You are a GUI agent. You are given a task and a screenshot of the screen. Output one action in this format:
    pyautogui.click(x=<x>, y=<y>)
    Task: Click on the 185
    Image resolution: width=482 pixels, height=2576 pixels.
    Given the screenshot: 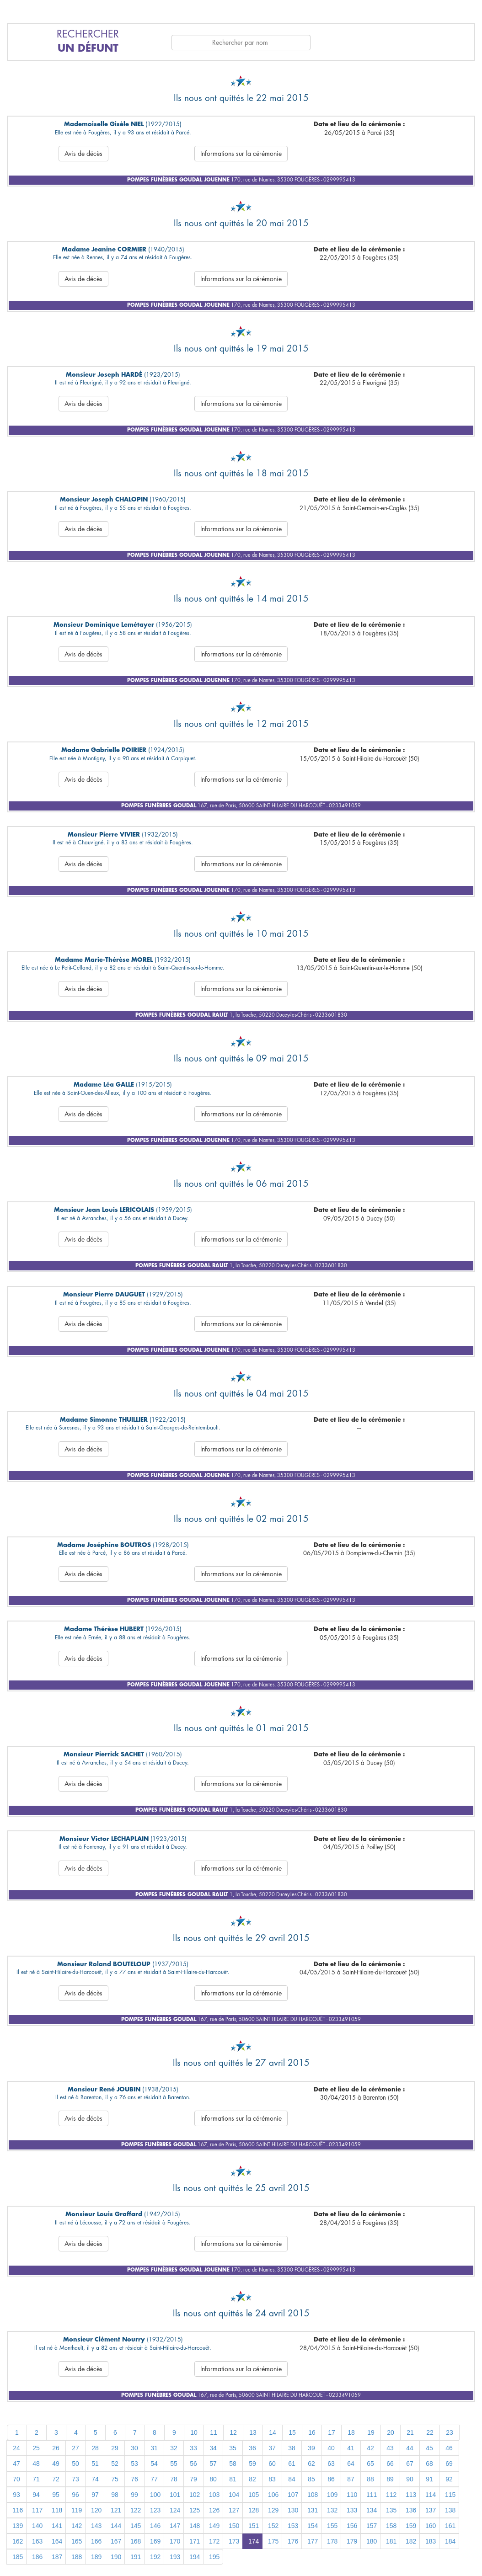 What is the action you would take?
    pyautogui.click(x=17, y=2556)
    